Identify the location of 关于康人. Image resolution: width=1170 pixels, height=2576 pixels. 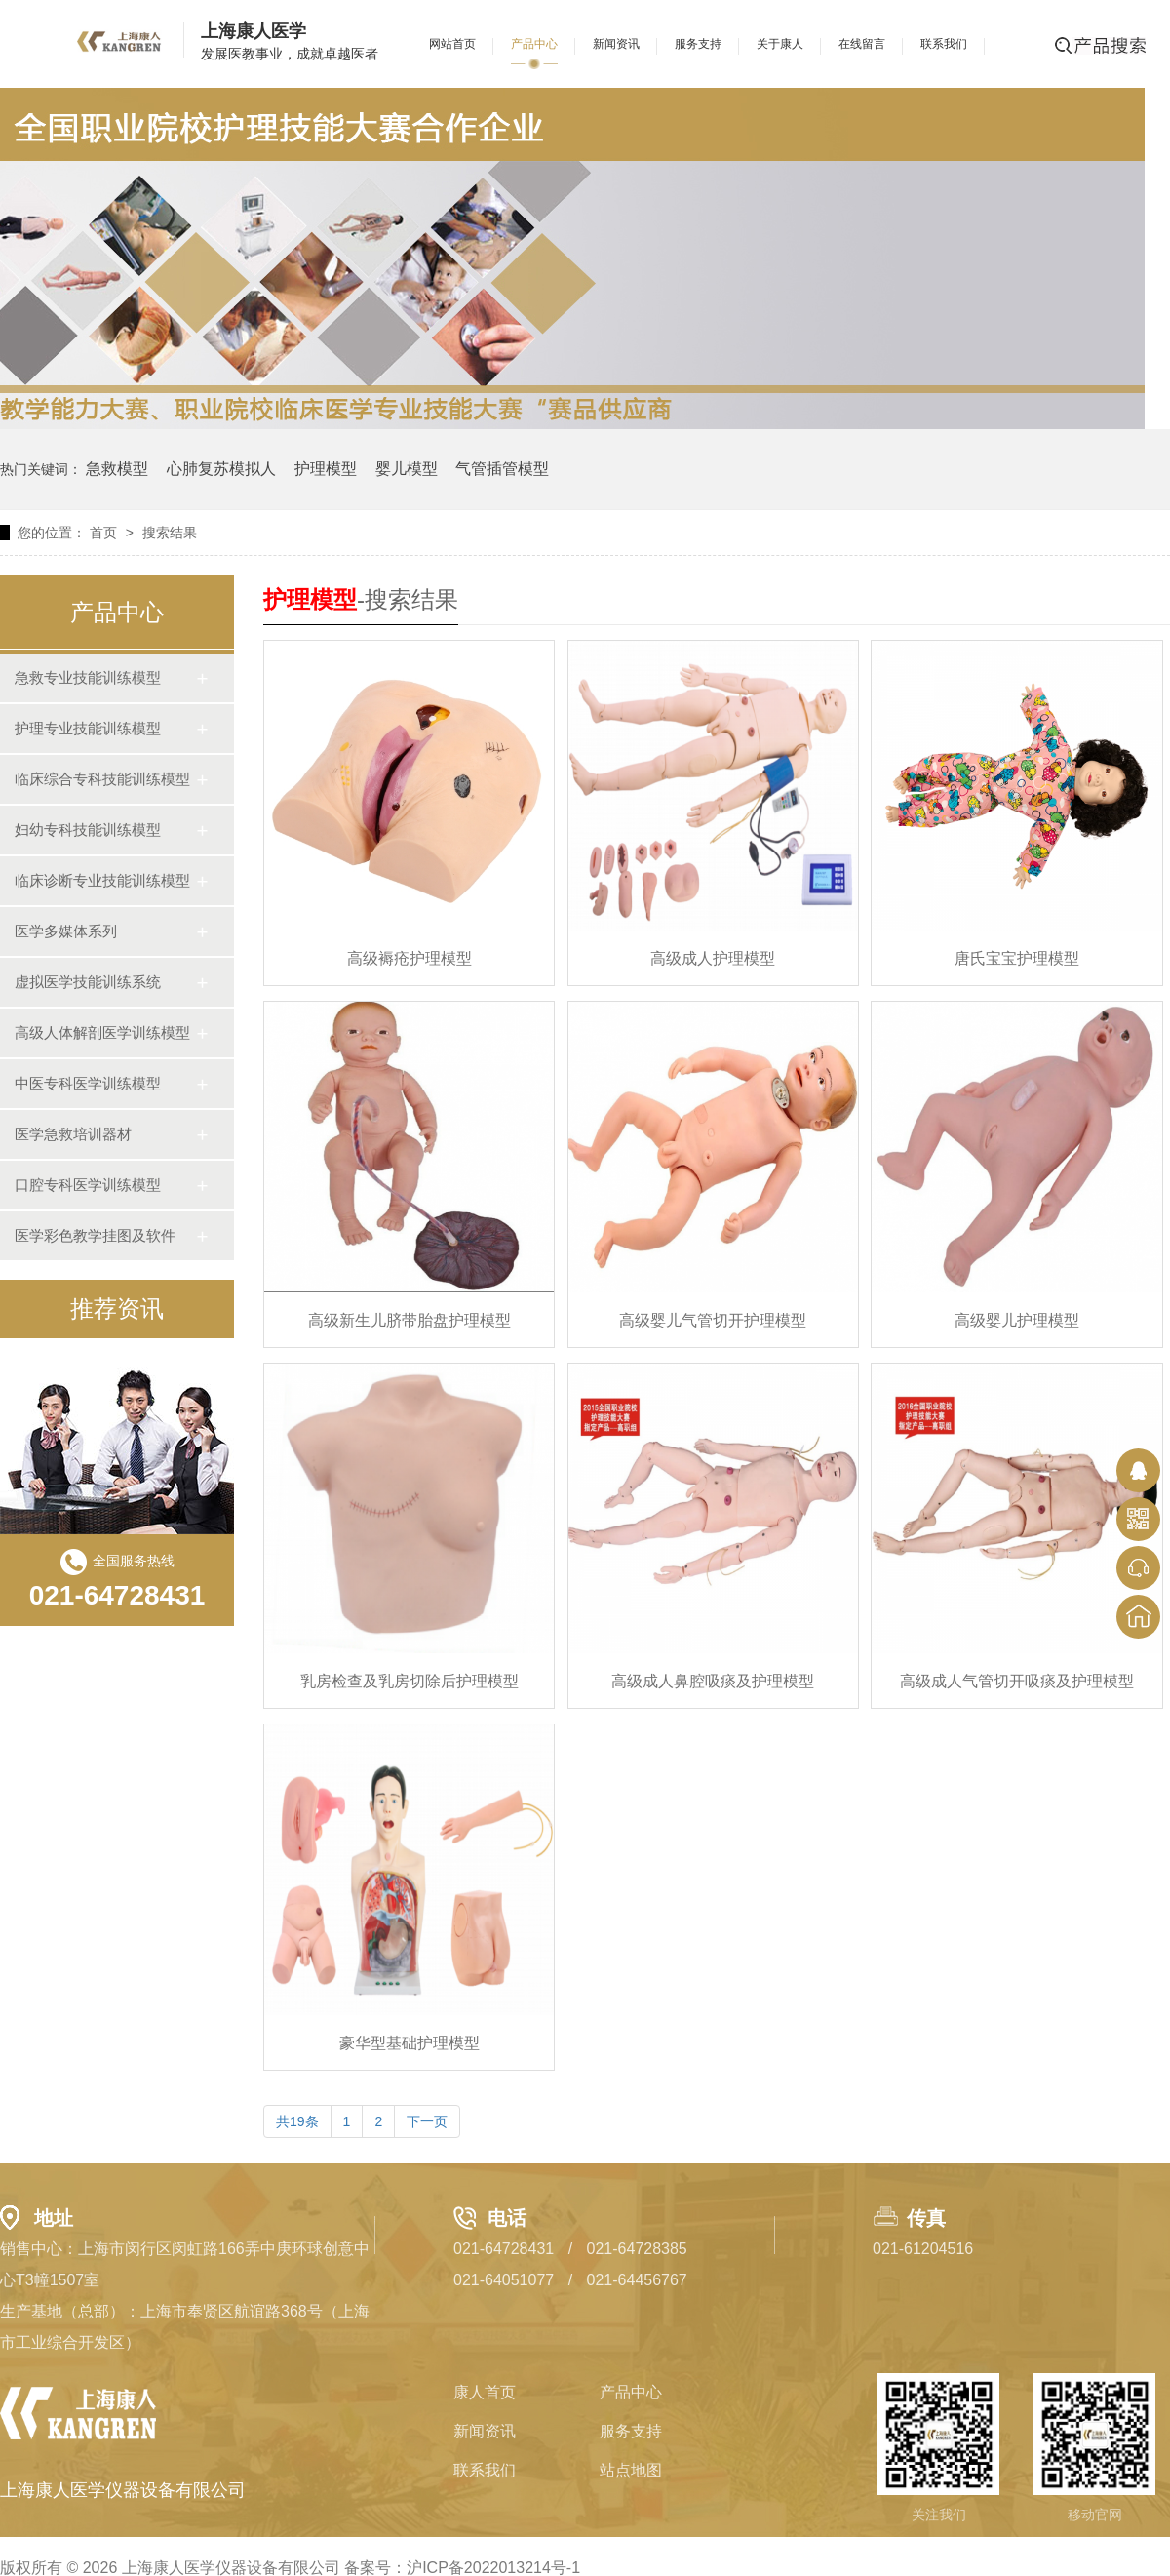
(780, 44).